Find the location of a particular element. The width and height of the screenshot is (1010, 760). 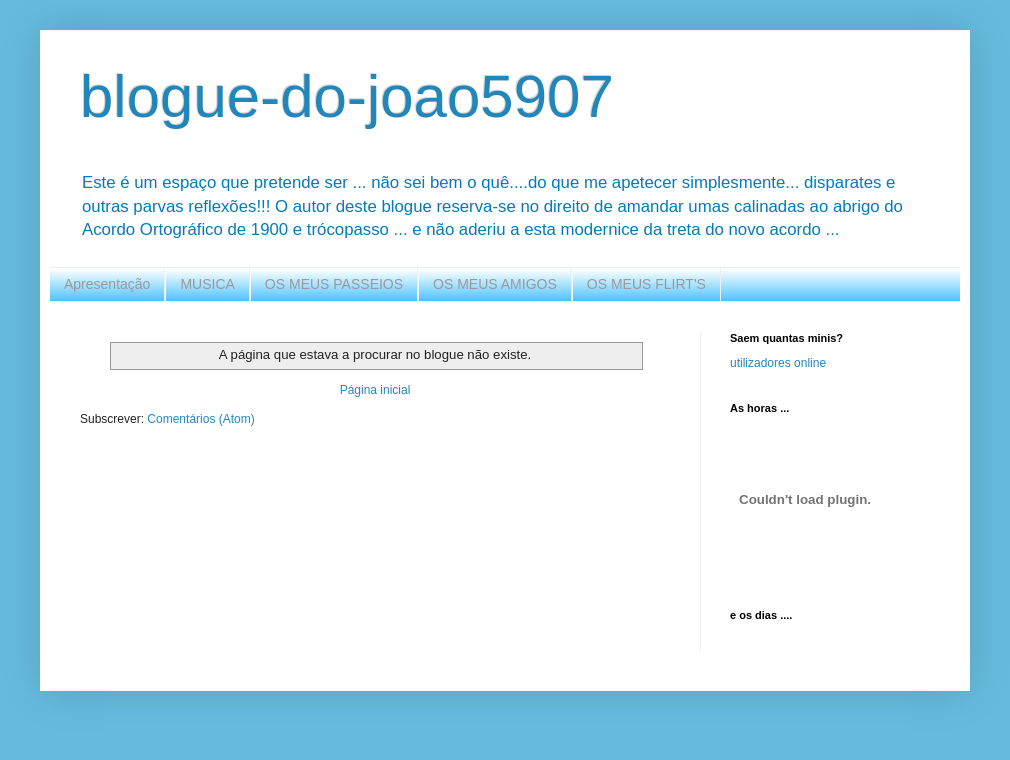

OS MEUS PASSEIOS is located at coordinates (334, 284).